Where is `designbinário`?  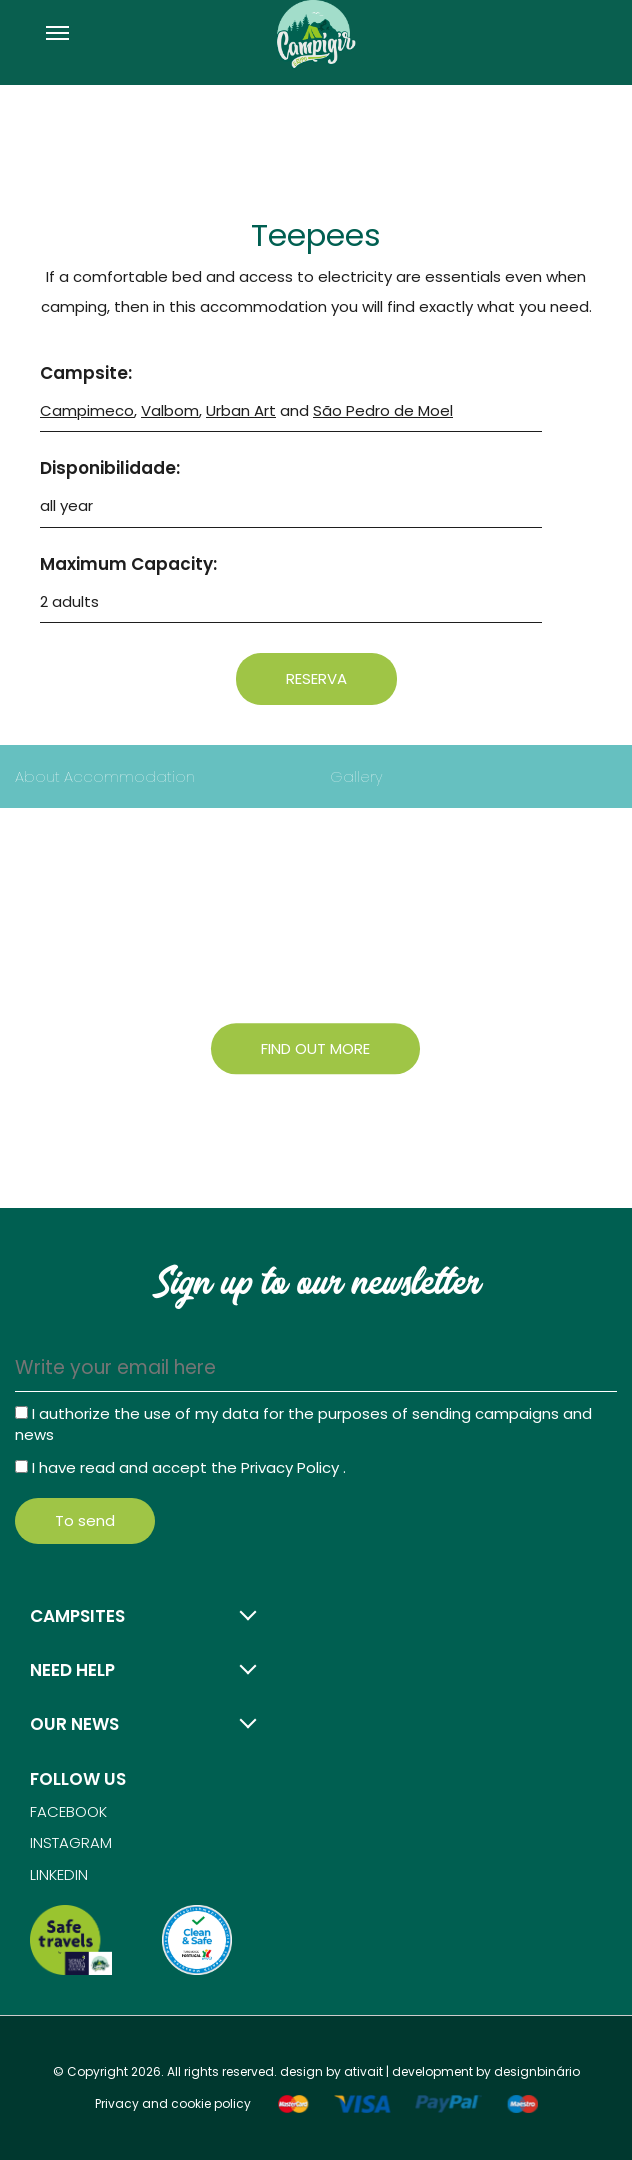
designbinário is located at coordinates (537, 2071).